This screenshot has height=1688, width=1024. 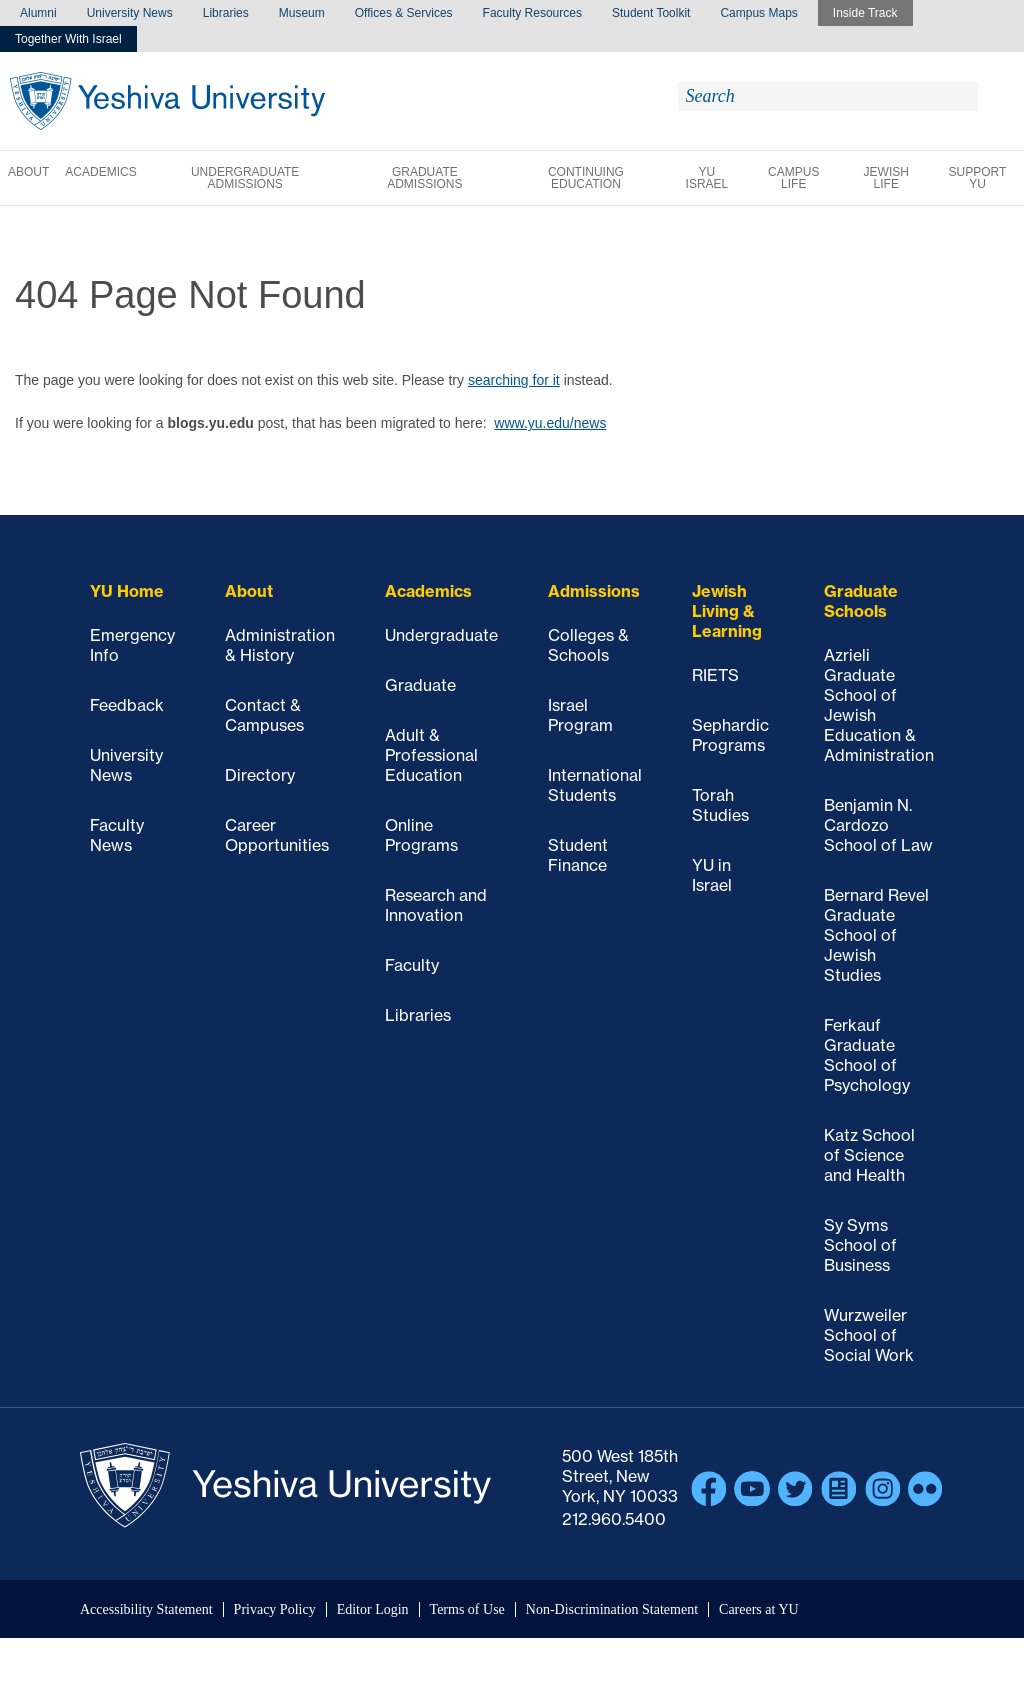 What do you see at coordinates (926, 1489) in the screenshot?
I see `Flickr` at bounding box center [926, 1489].